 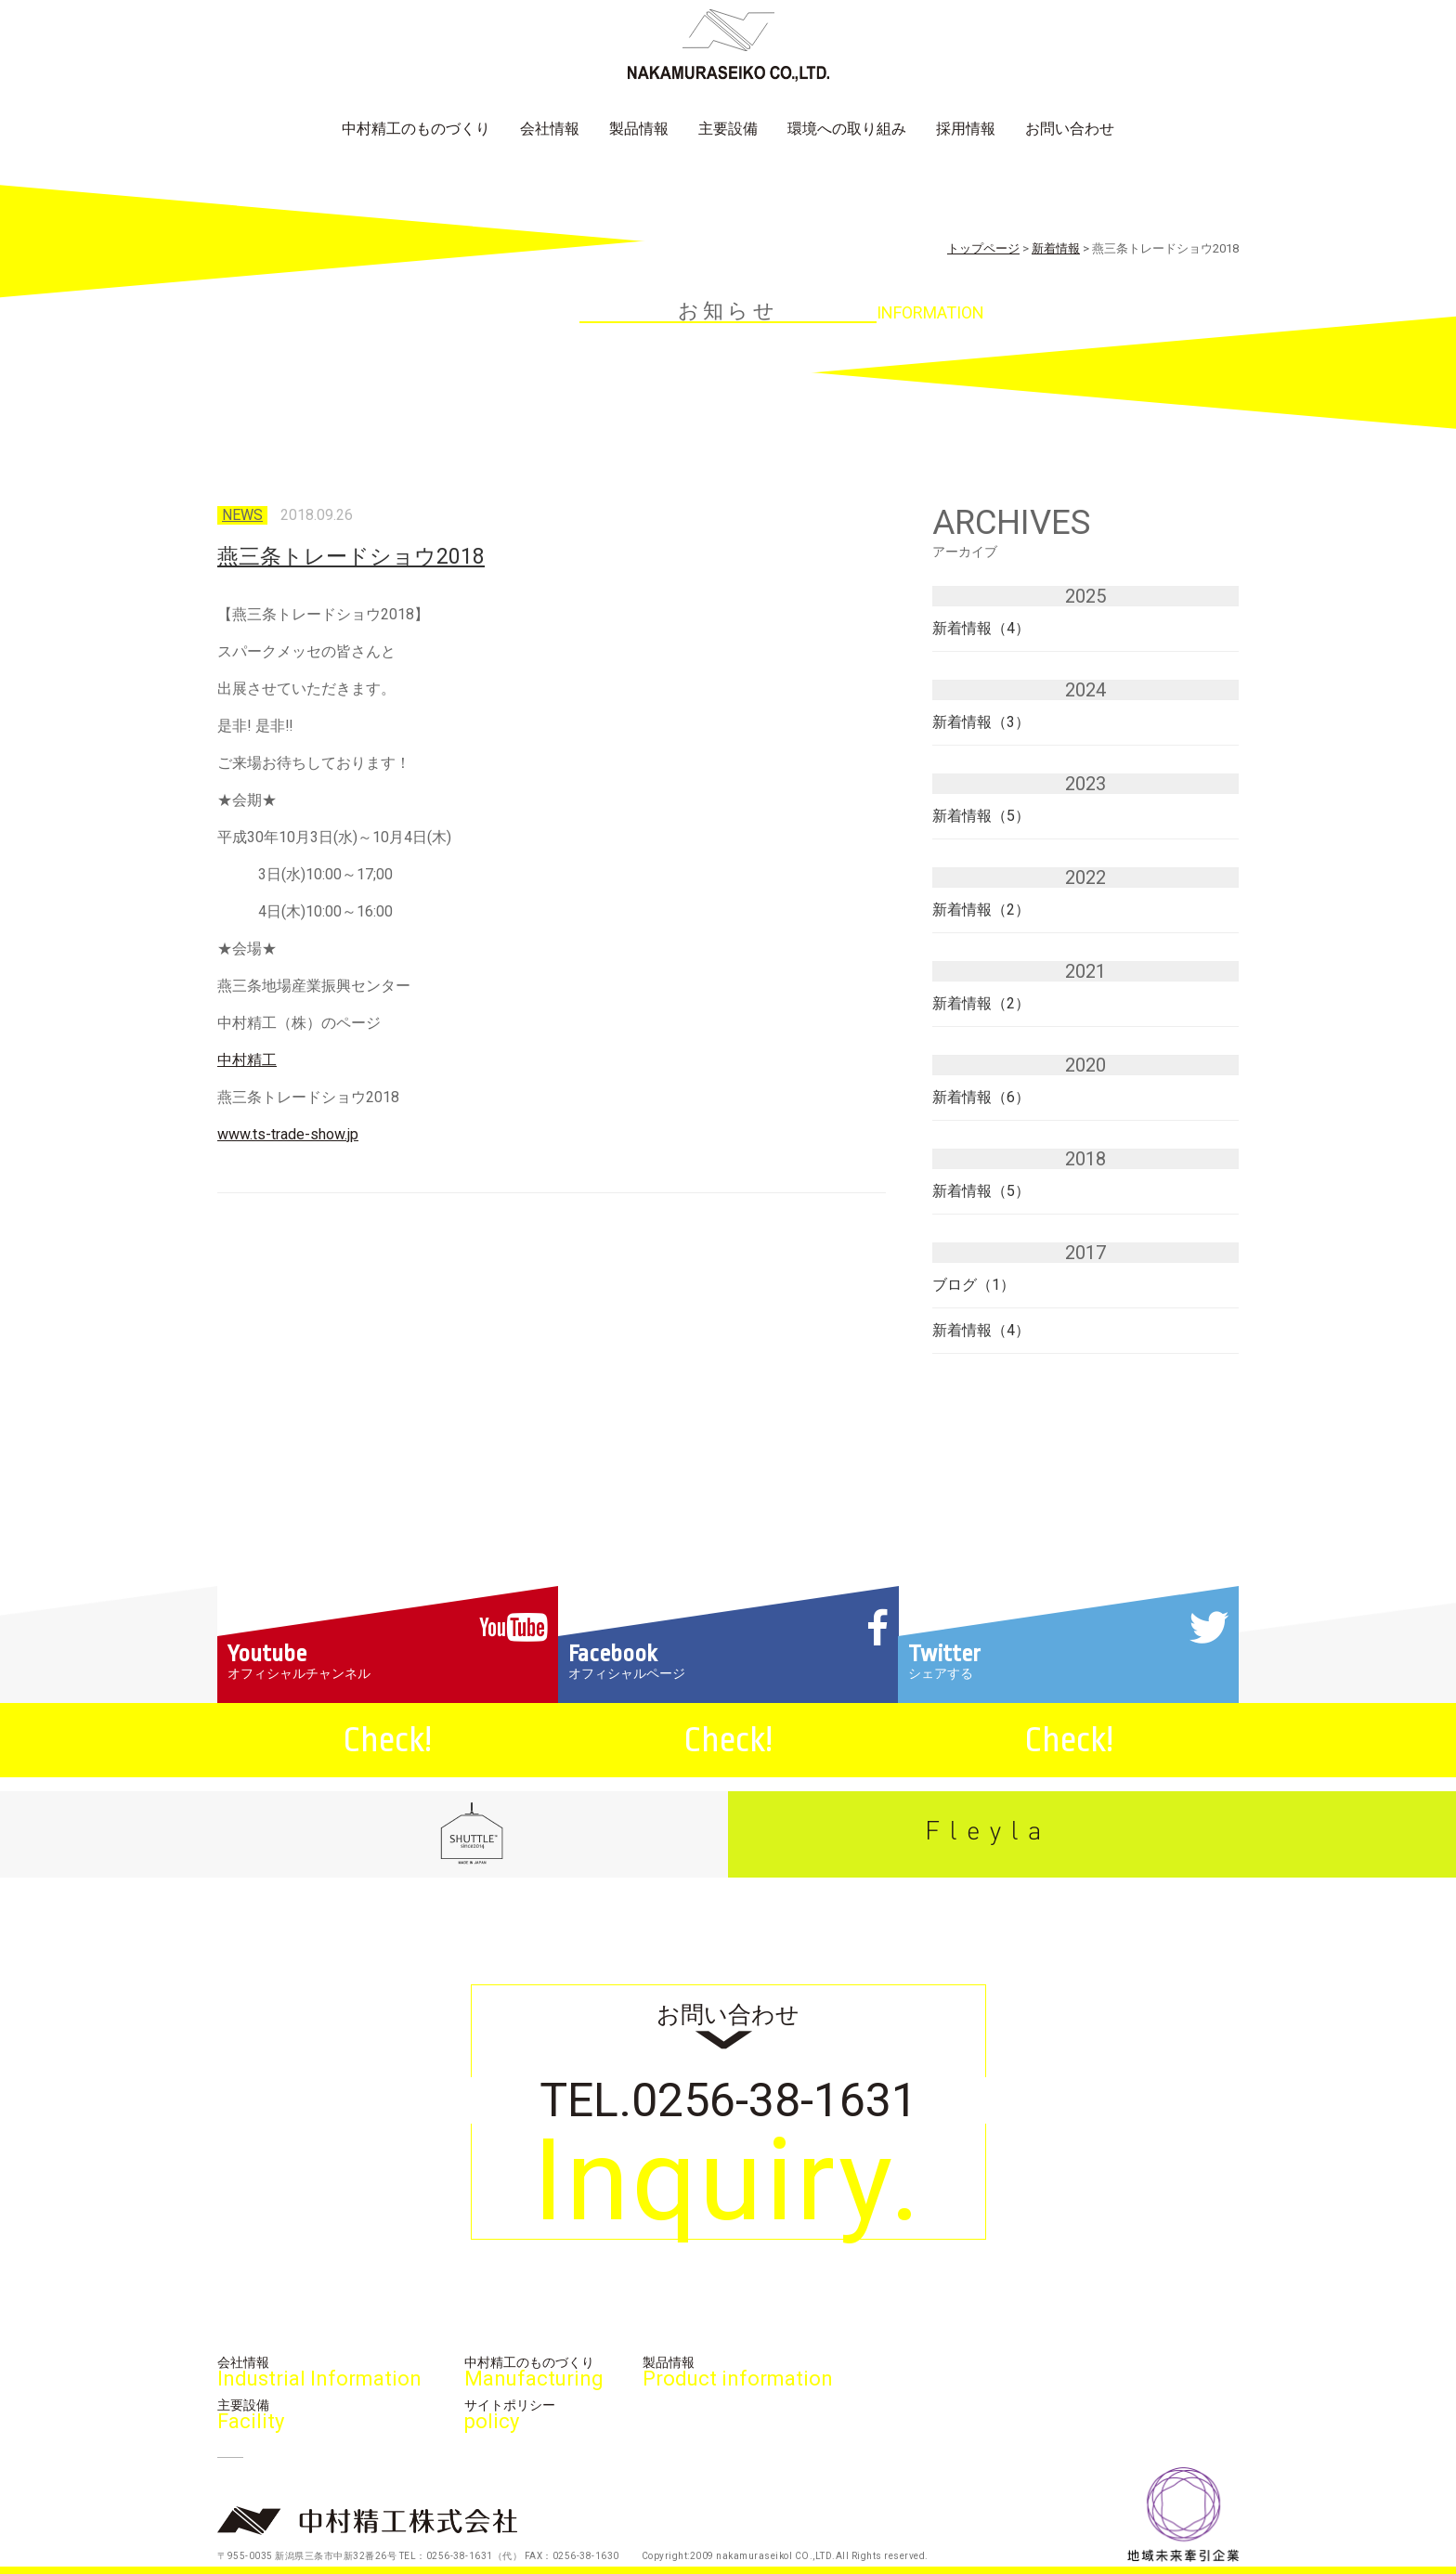 I want to click on 会社情報, so click(x=549, y=128).